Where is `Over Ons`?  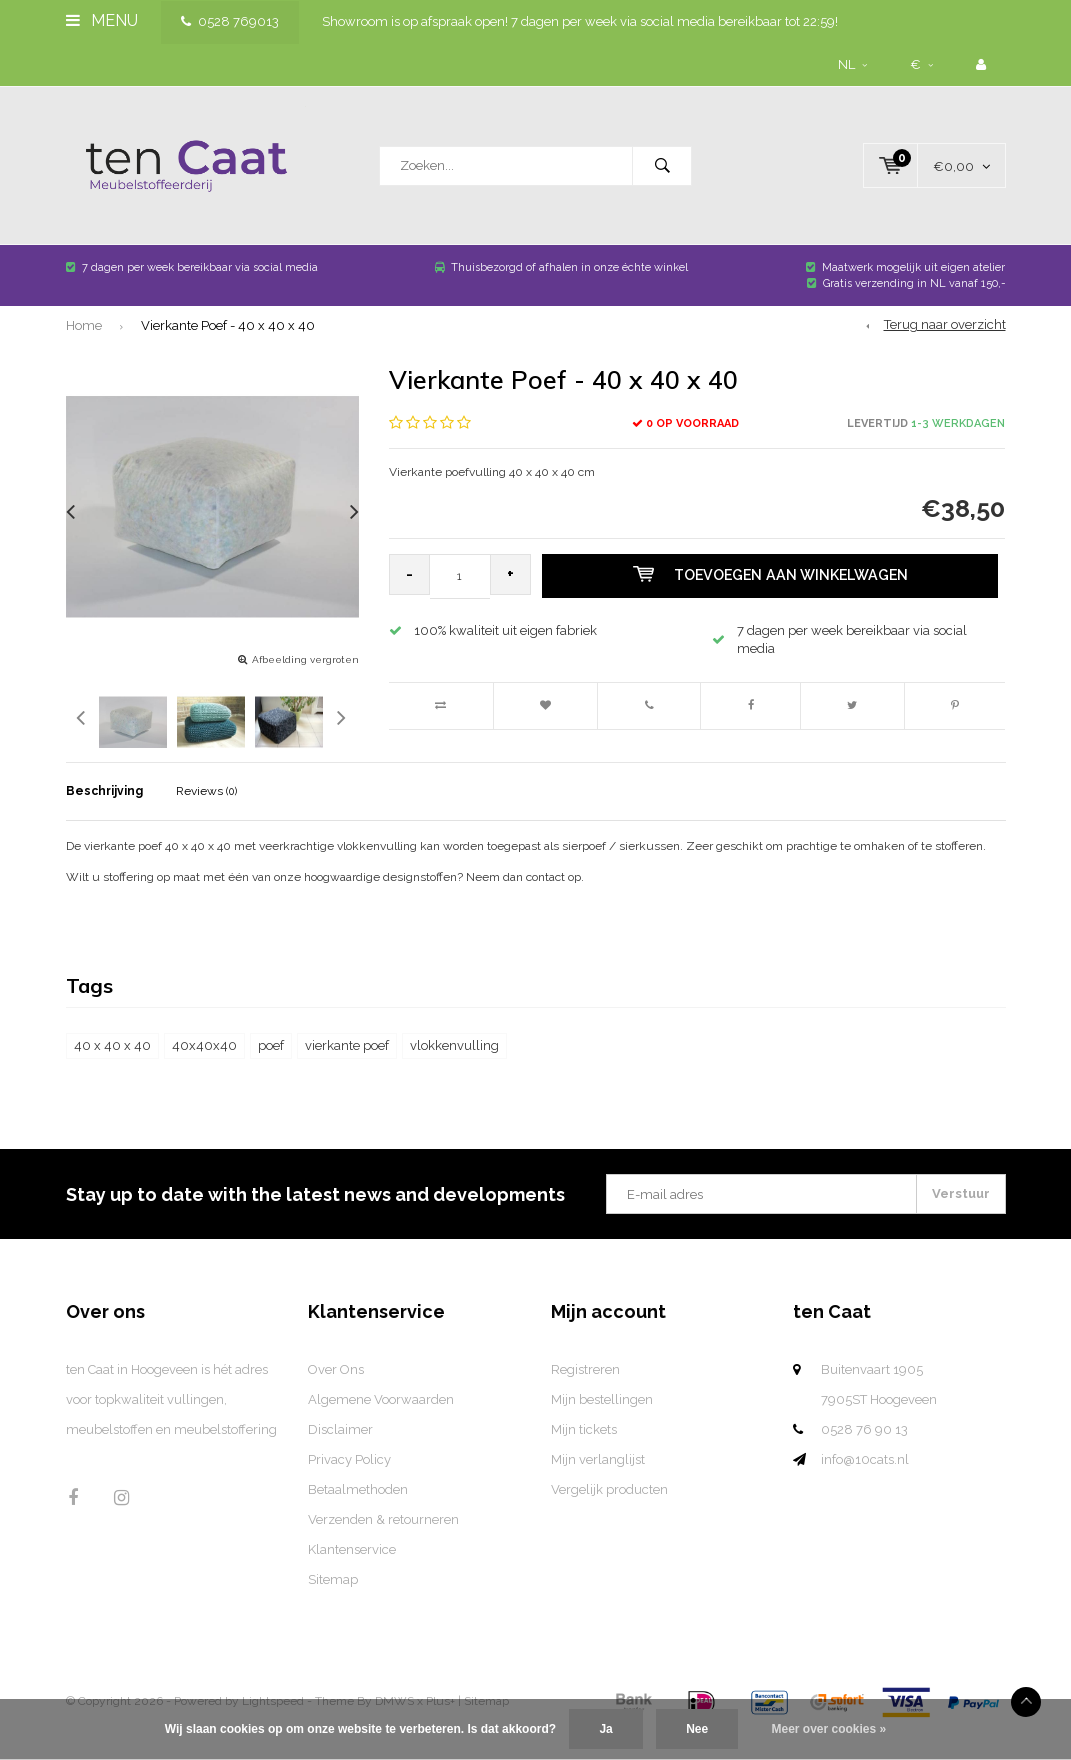
Over Ons is located at coordinates (336, 1392).